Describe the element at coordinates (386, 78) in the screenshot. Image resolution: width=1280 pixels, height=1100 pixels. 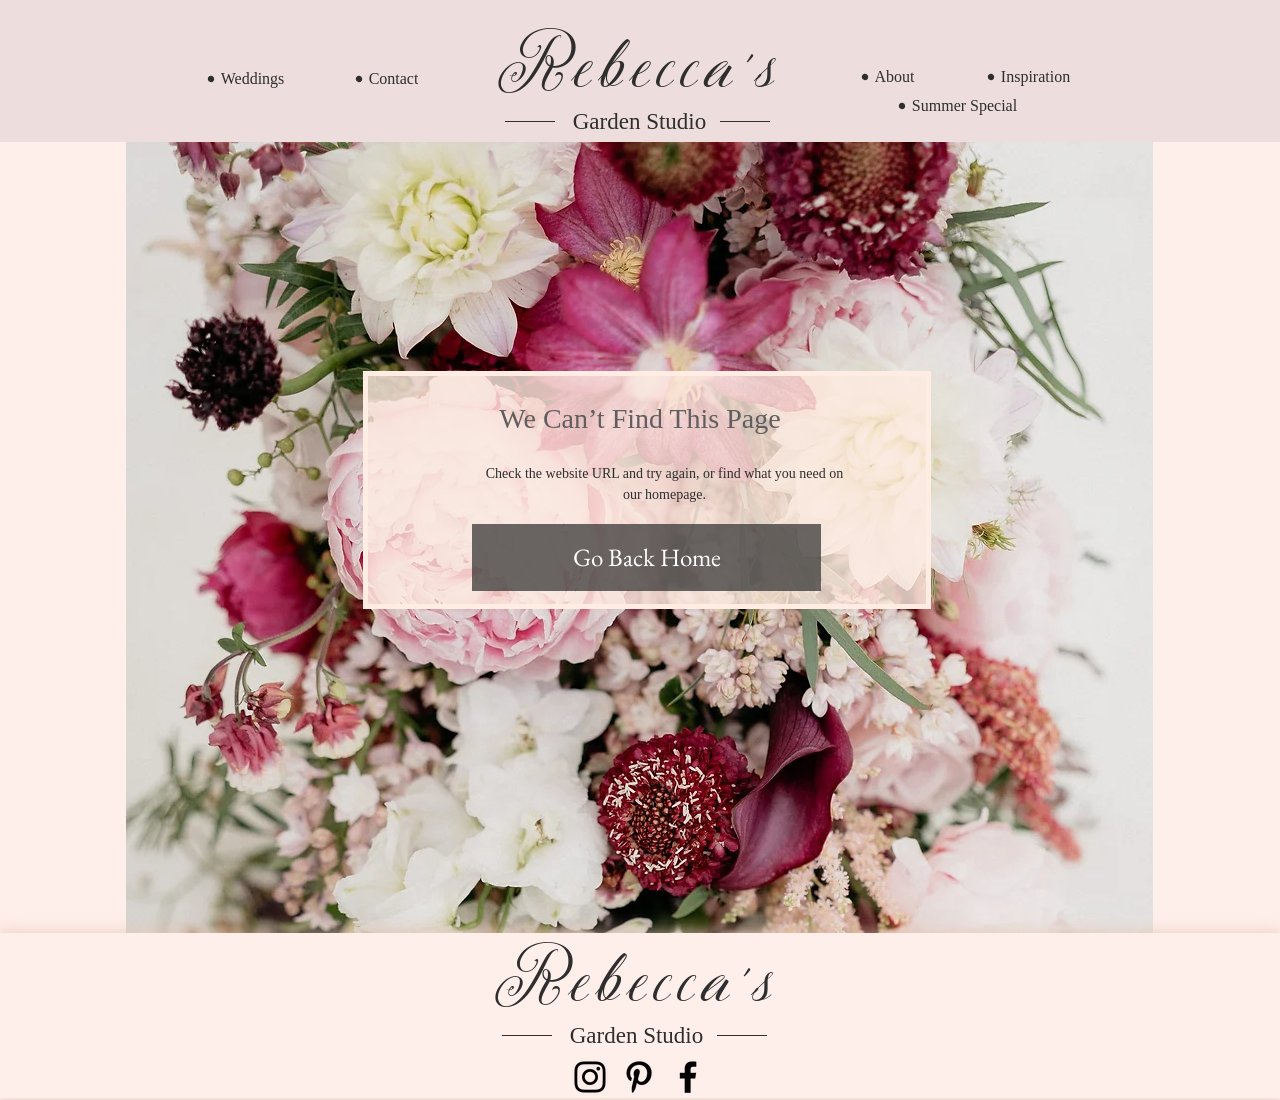
I see `[Contact]` at that location.